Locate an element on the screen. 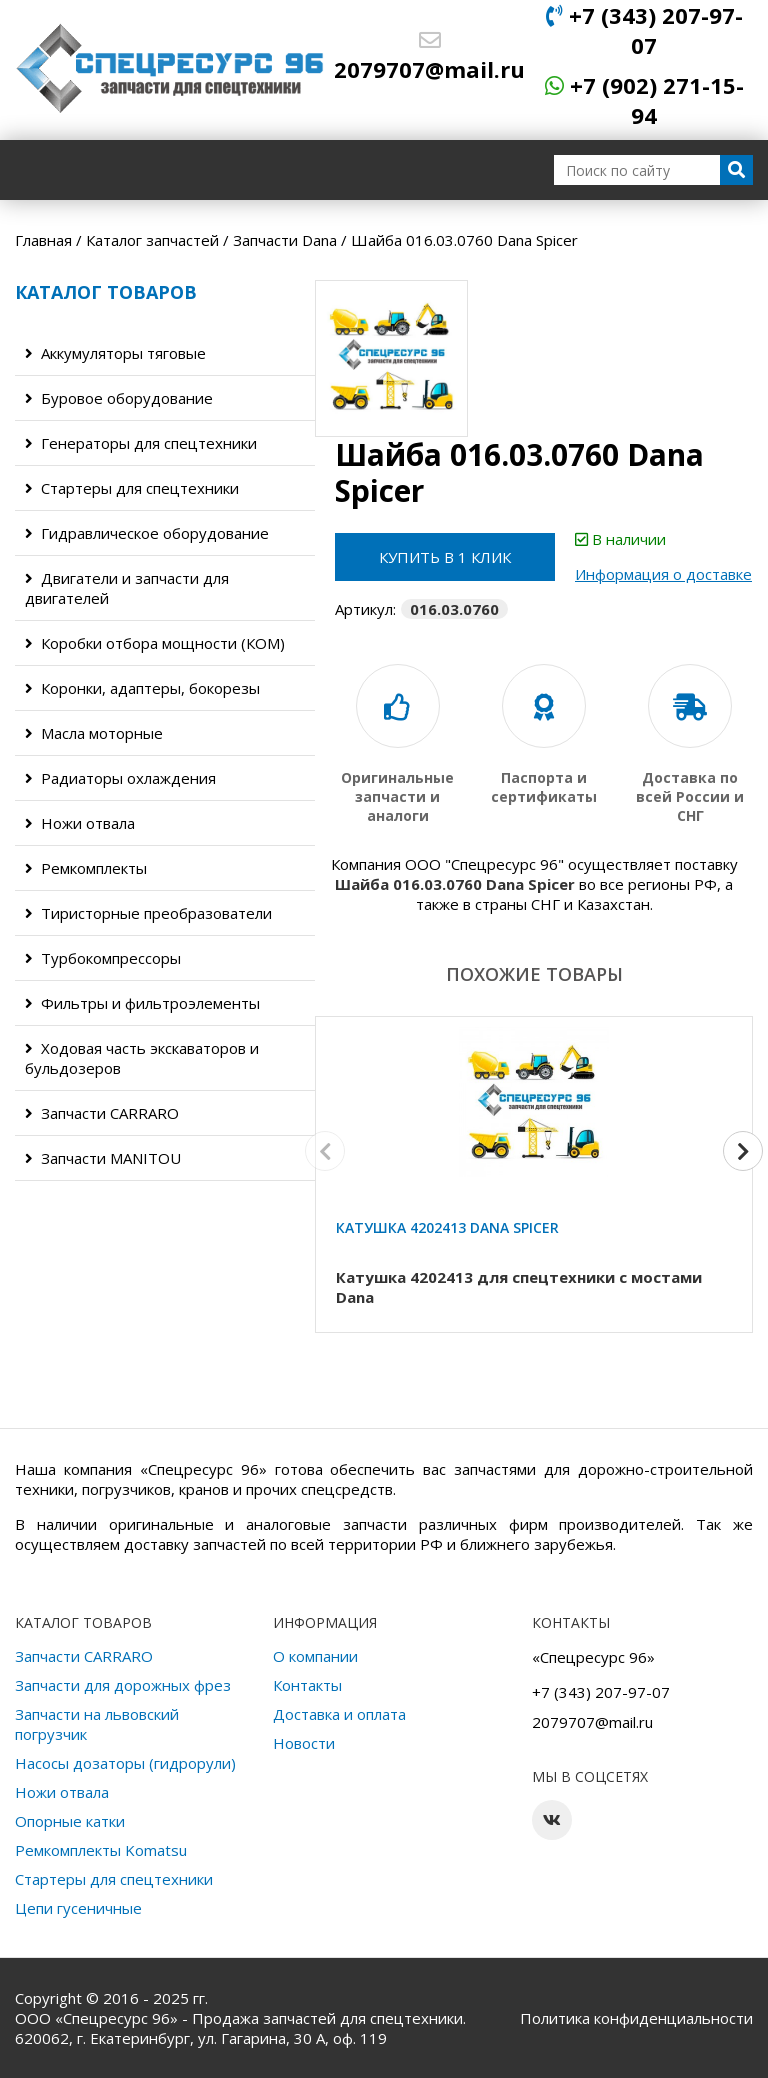 Image resolution: width=768 pixels, height=2078 pixels. Опорные катки is located at coordinates (70, 1821).